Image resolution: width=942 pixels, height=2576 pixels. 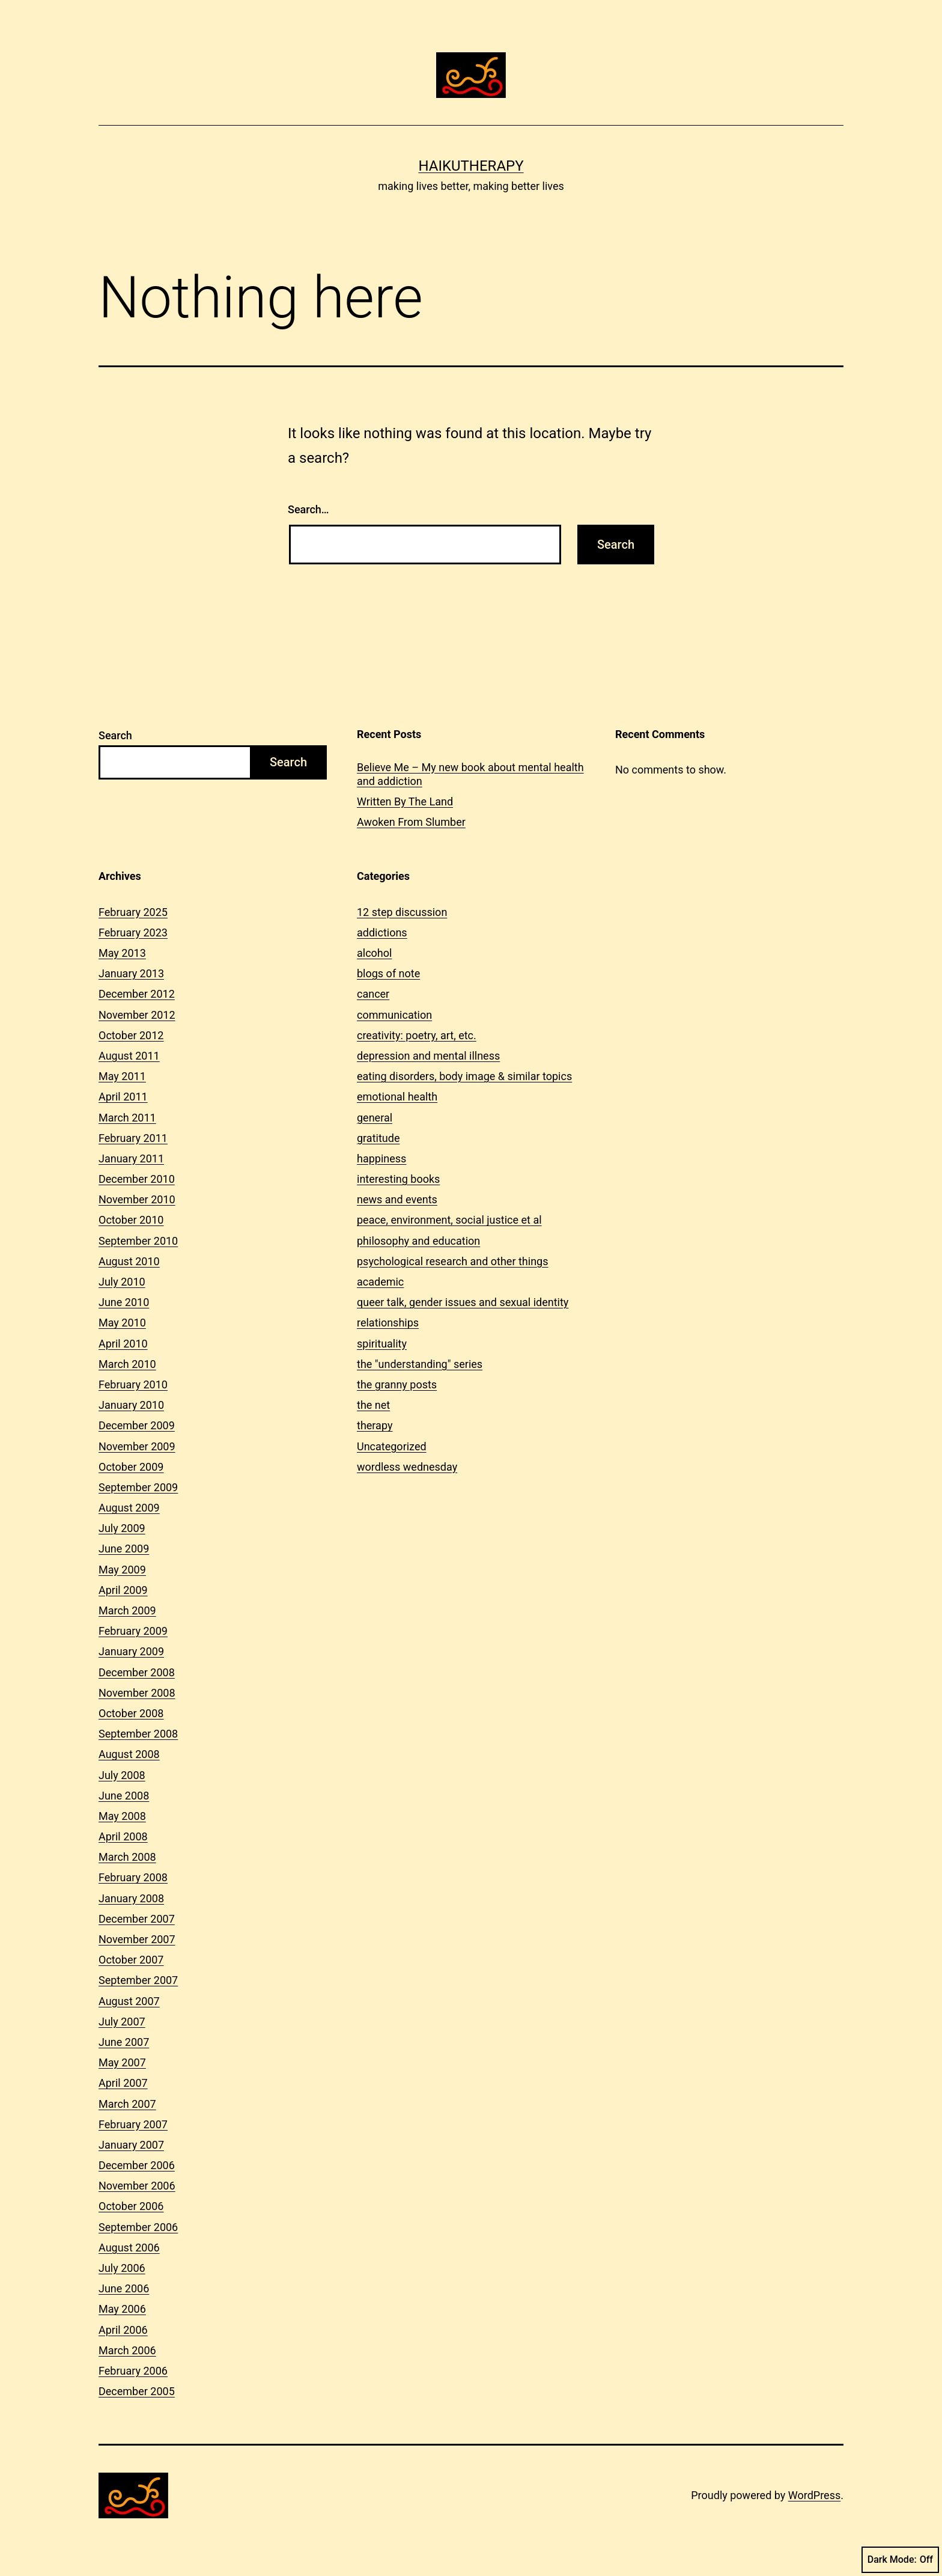 I want to click on philosophy and education, so click(x=418, y=1241).